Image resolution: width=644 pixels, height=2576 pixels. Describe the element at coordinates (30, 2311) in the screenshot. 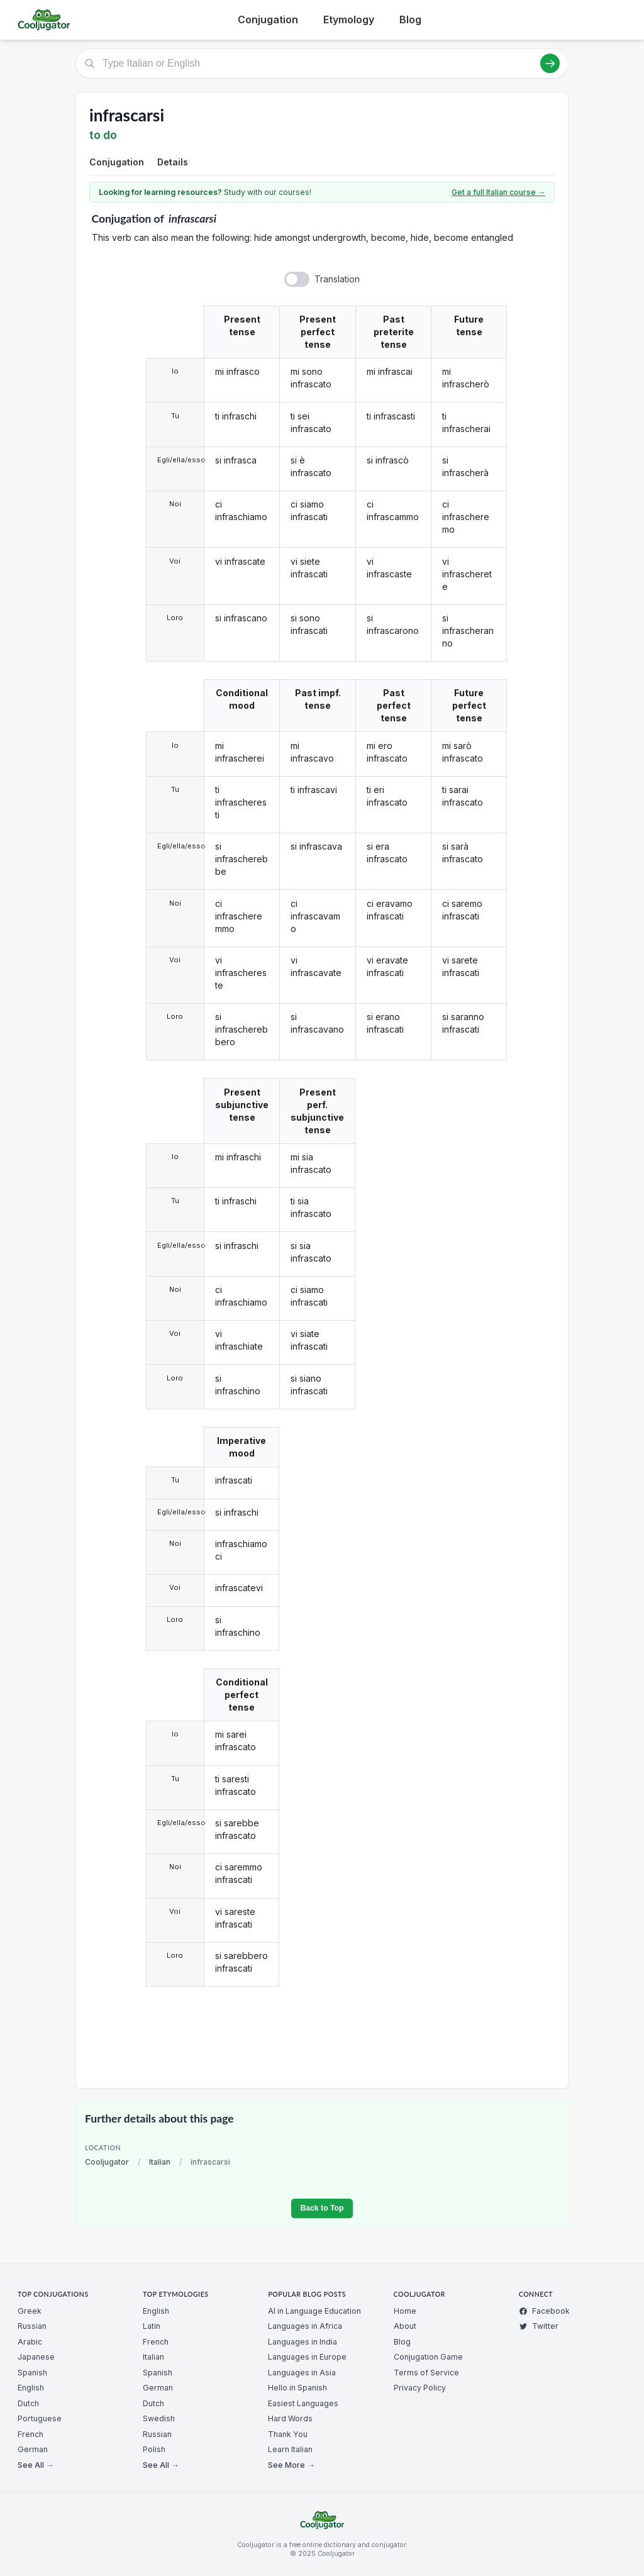

I see `Greek` at that location.